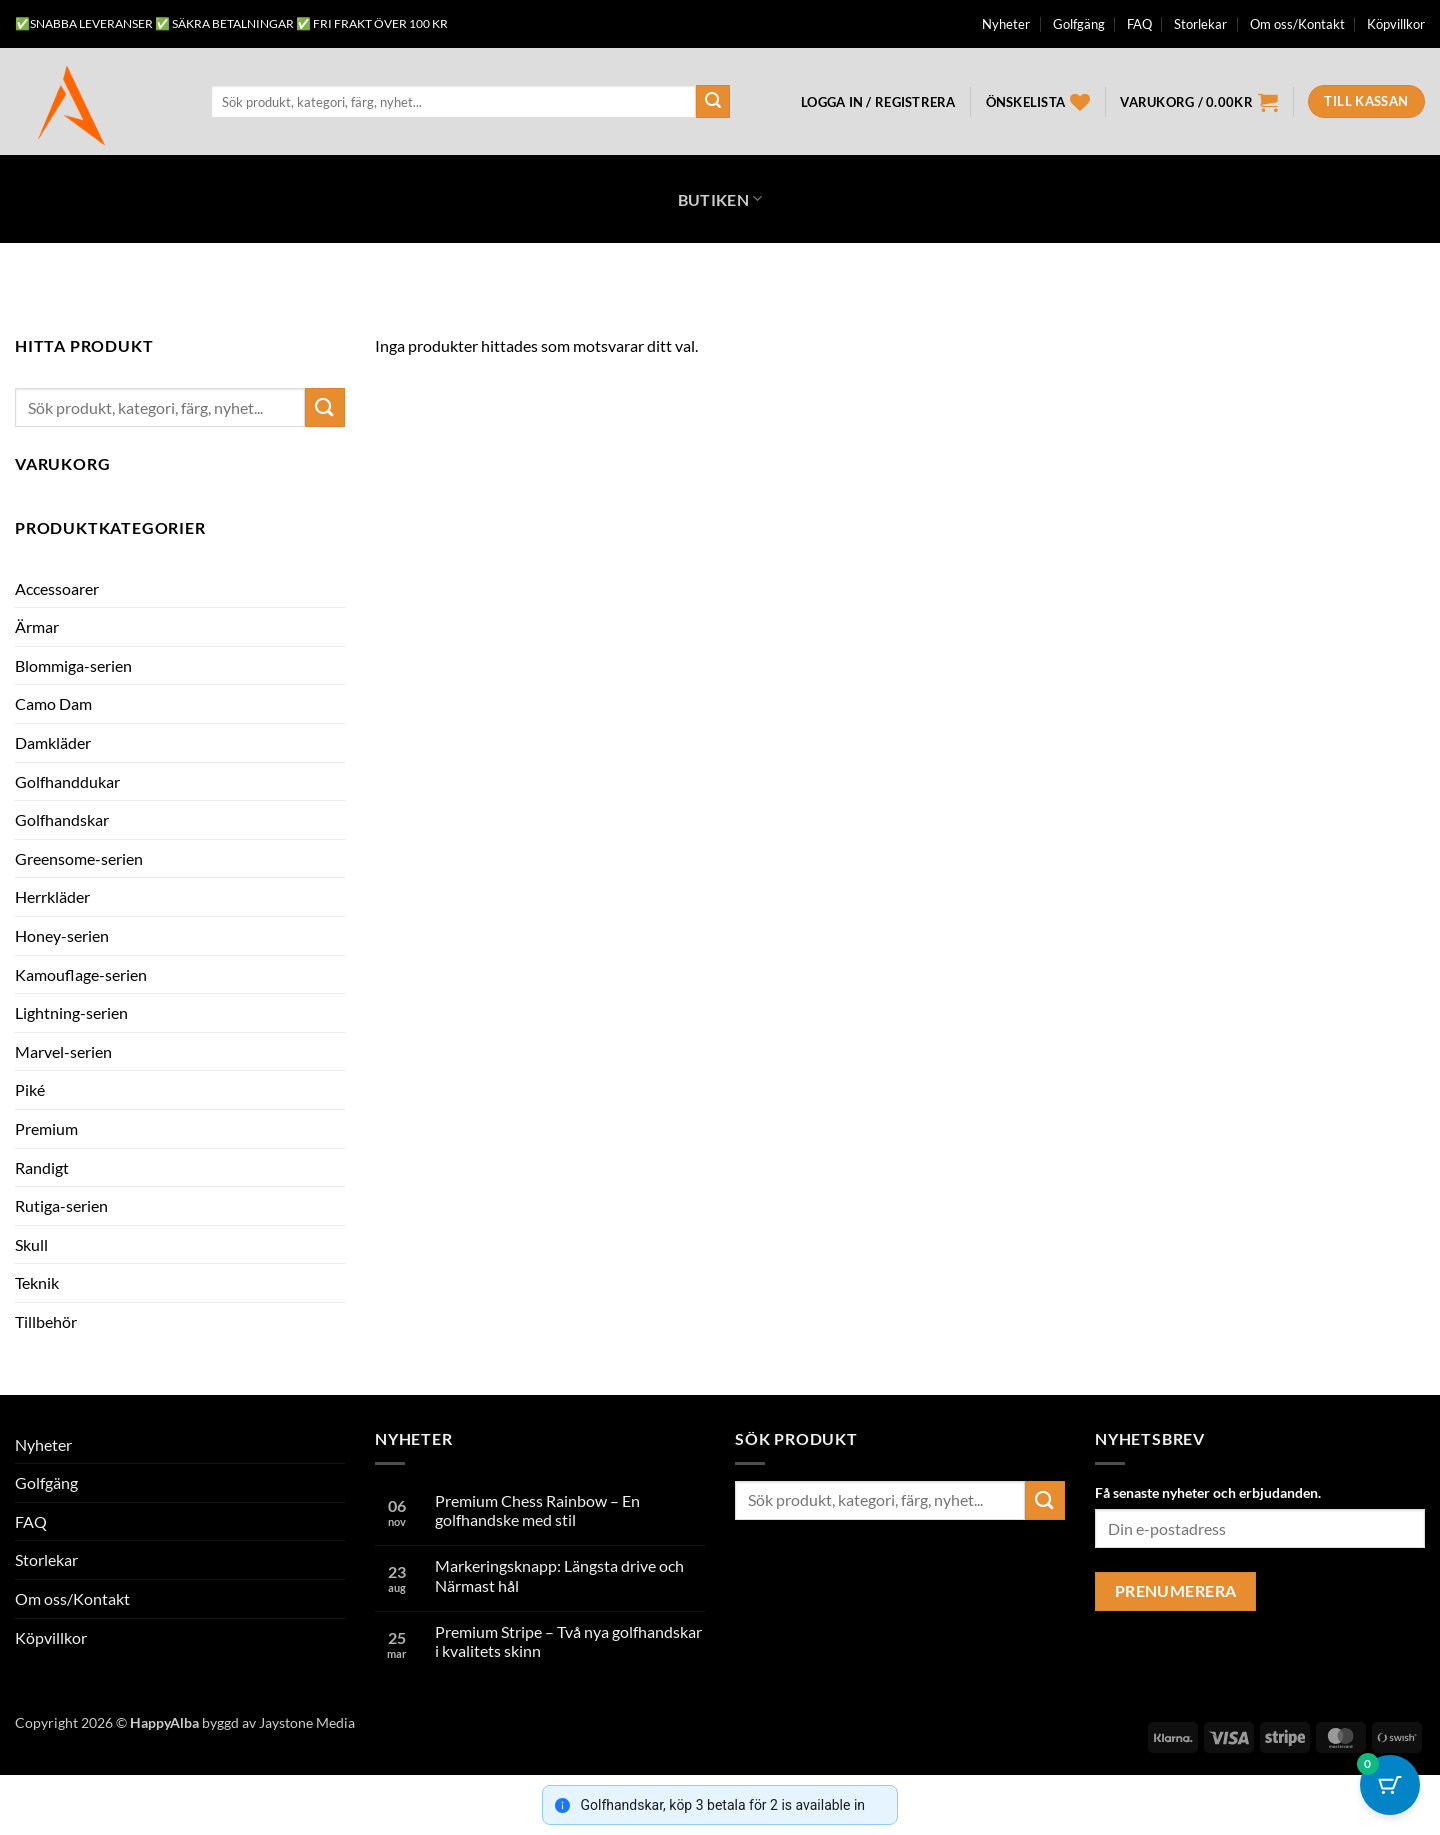  I want to click on Om oss/Kontakt, so click(1297, 24).